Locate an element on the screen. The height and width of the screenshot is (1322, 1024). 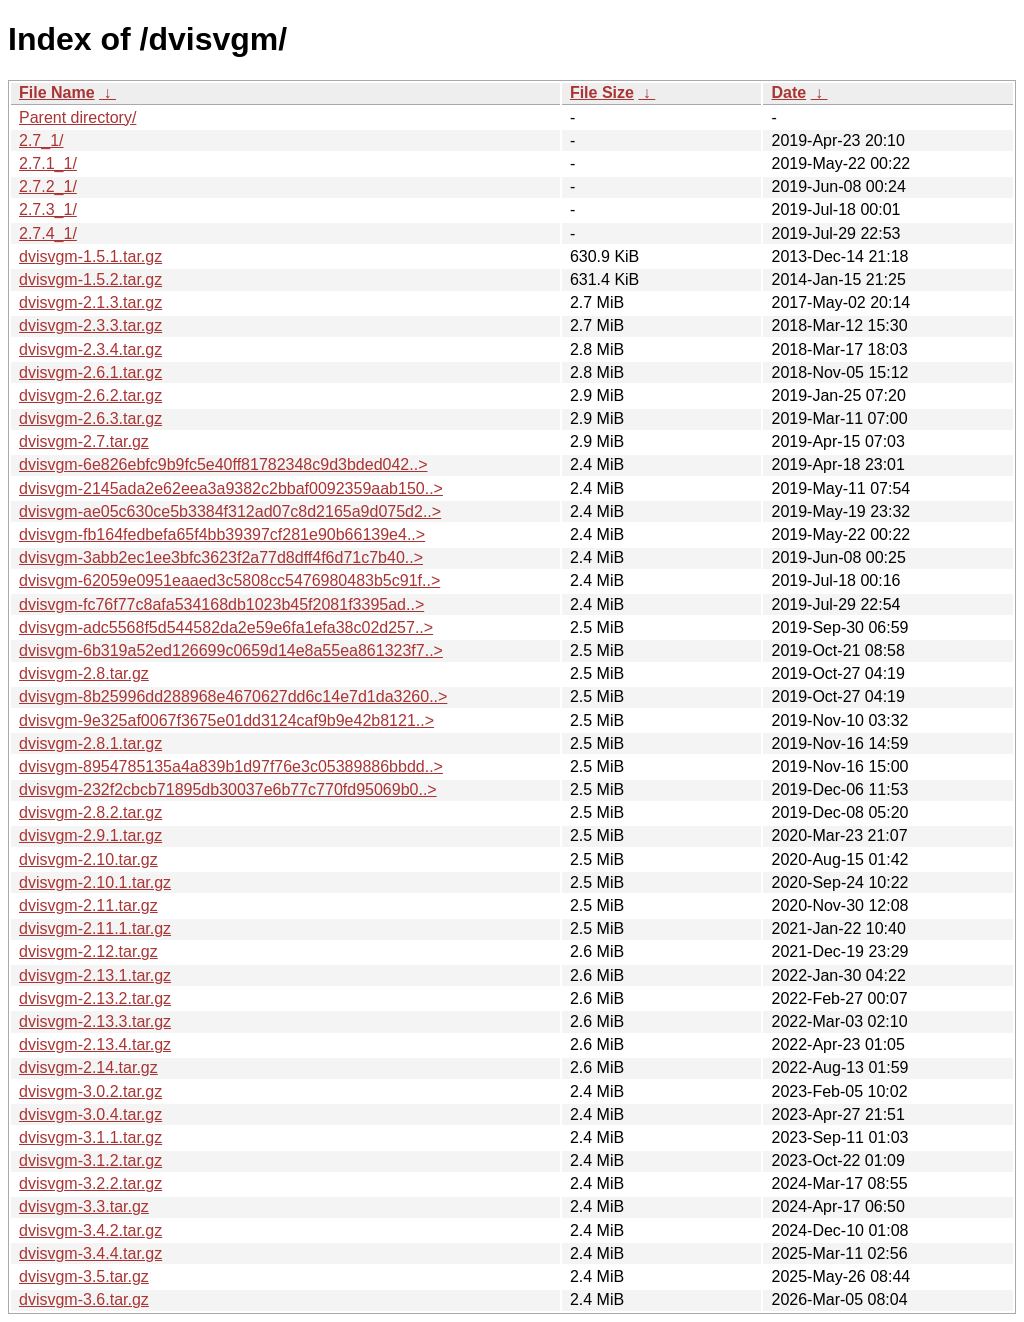
dvisvgm-fb164fedbefa65f4bb39397cf281e90b66139e4..> is located at coordinates (222, 534).